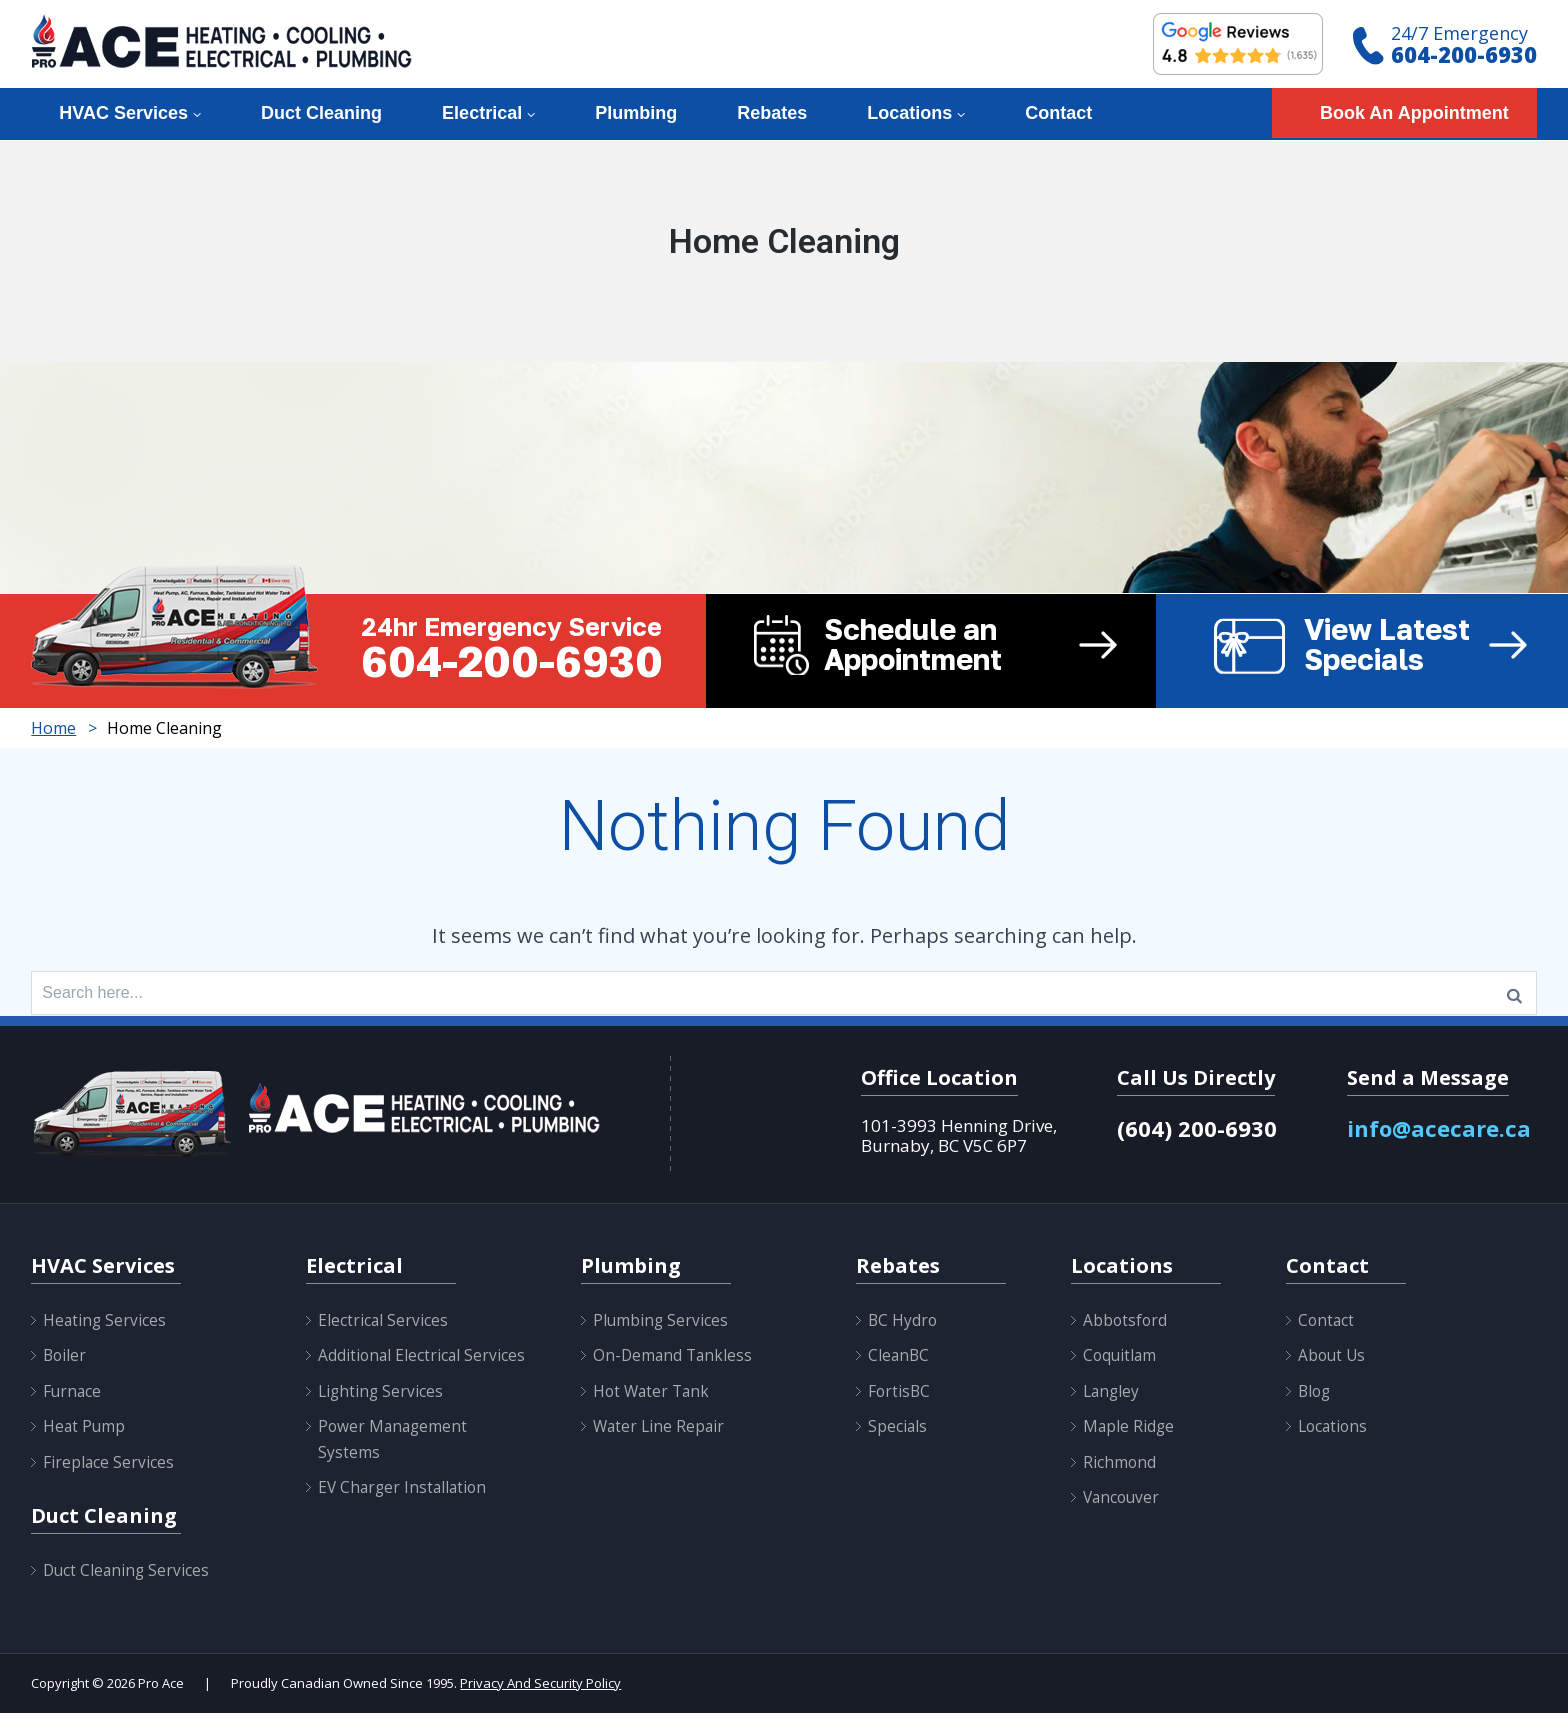 The image size is (1568, 1719). What do you see at coordinates (1514, 996) in the screenshot?
I see `[Search]` at bounding box center [1514, 996].